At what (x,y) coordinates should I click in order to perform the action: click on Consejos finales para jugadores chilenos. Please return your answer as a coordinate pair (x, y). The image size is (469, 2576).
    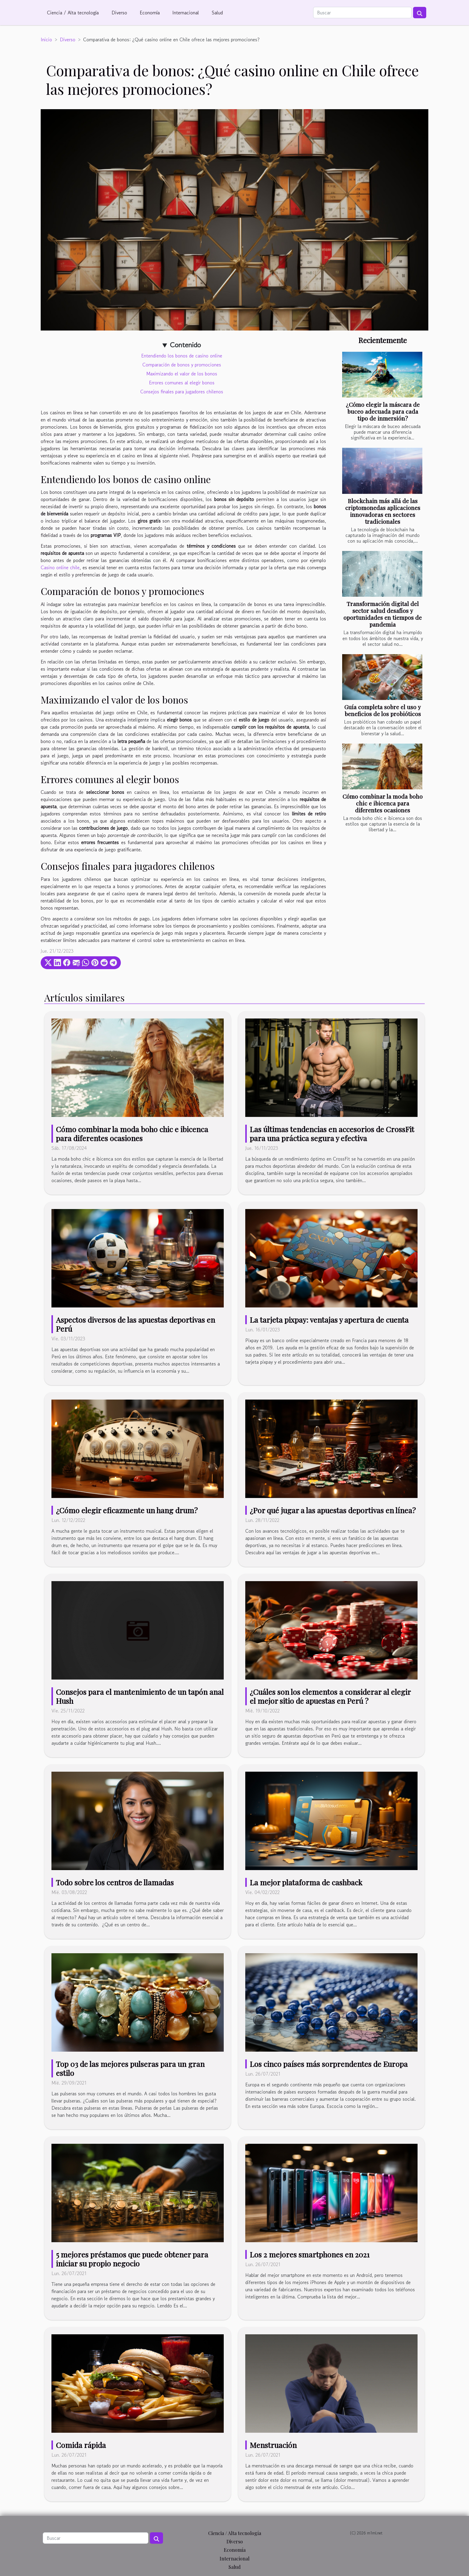
    Looking at the image, I should click on (181, 391).